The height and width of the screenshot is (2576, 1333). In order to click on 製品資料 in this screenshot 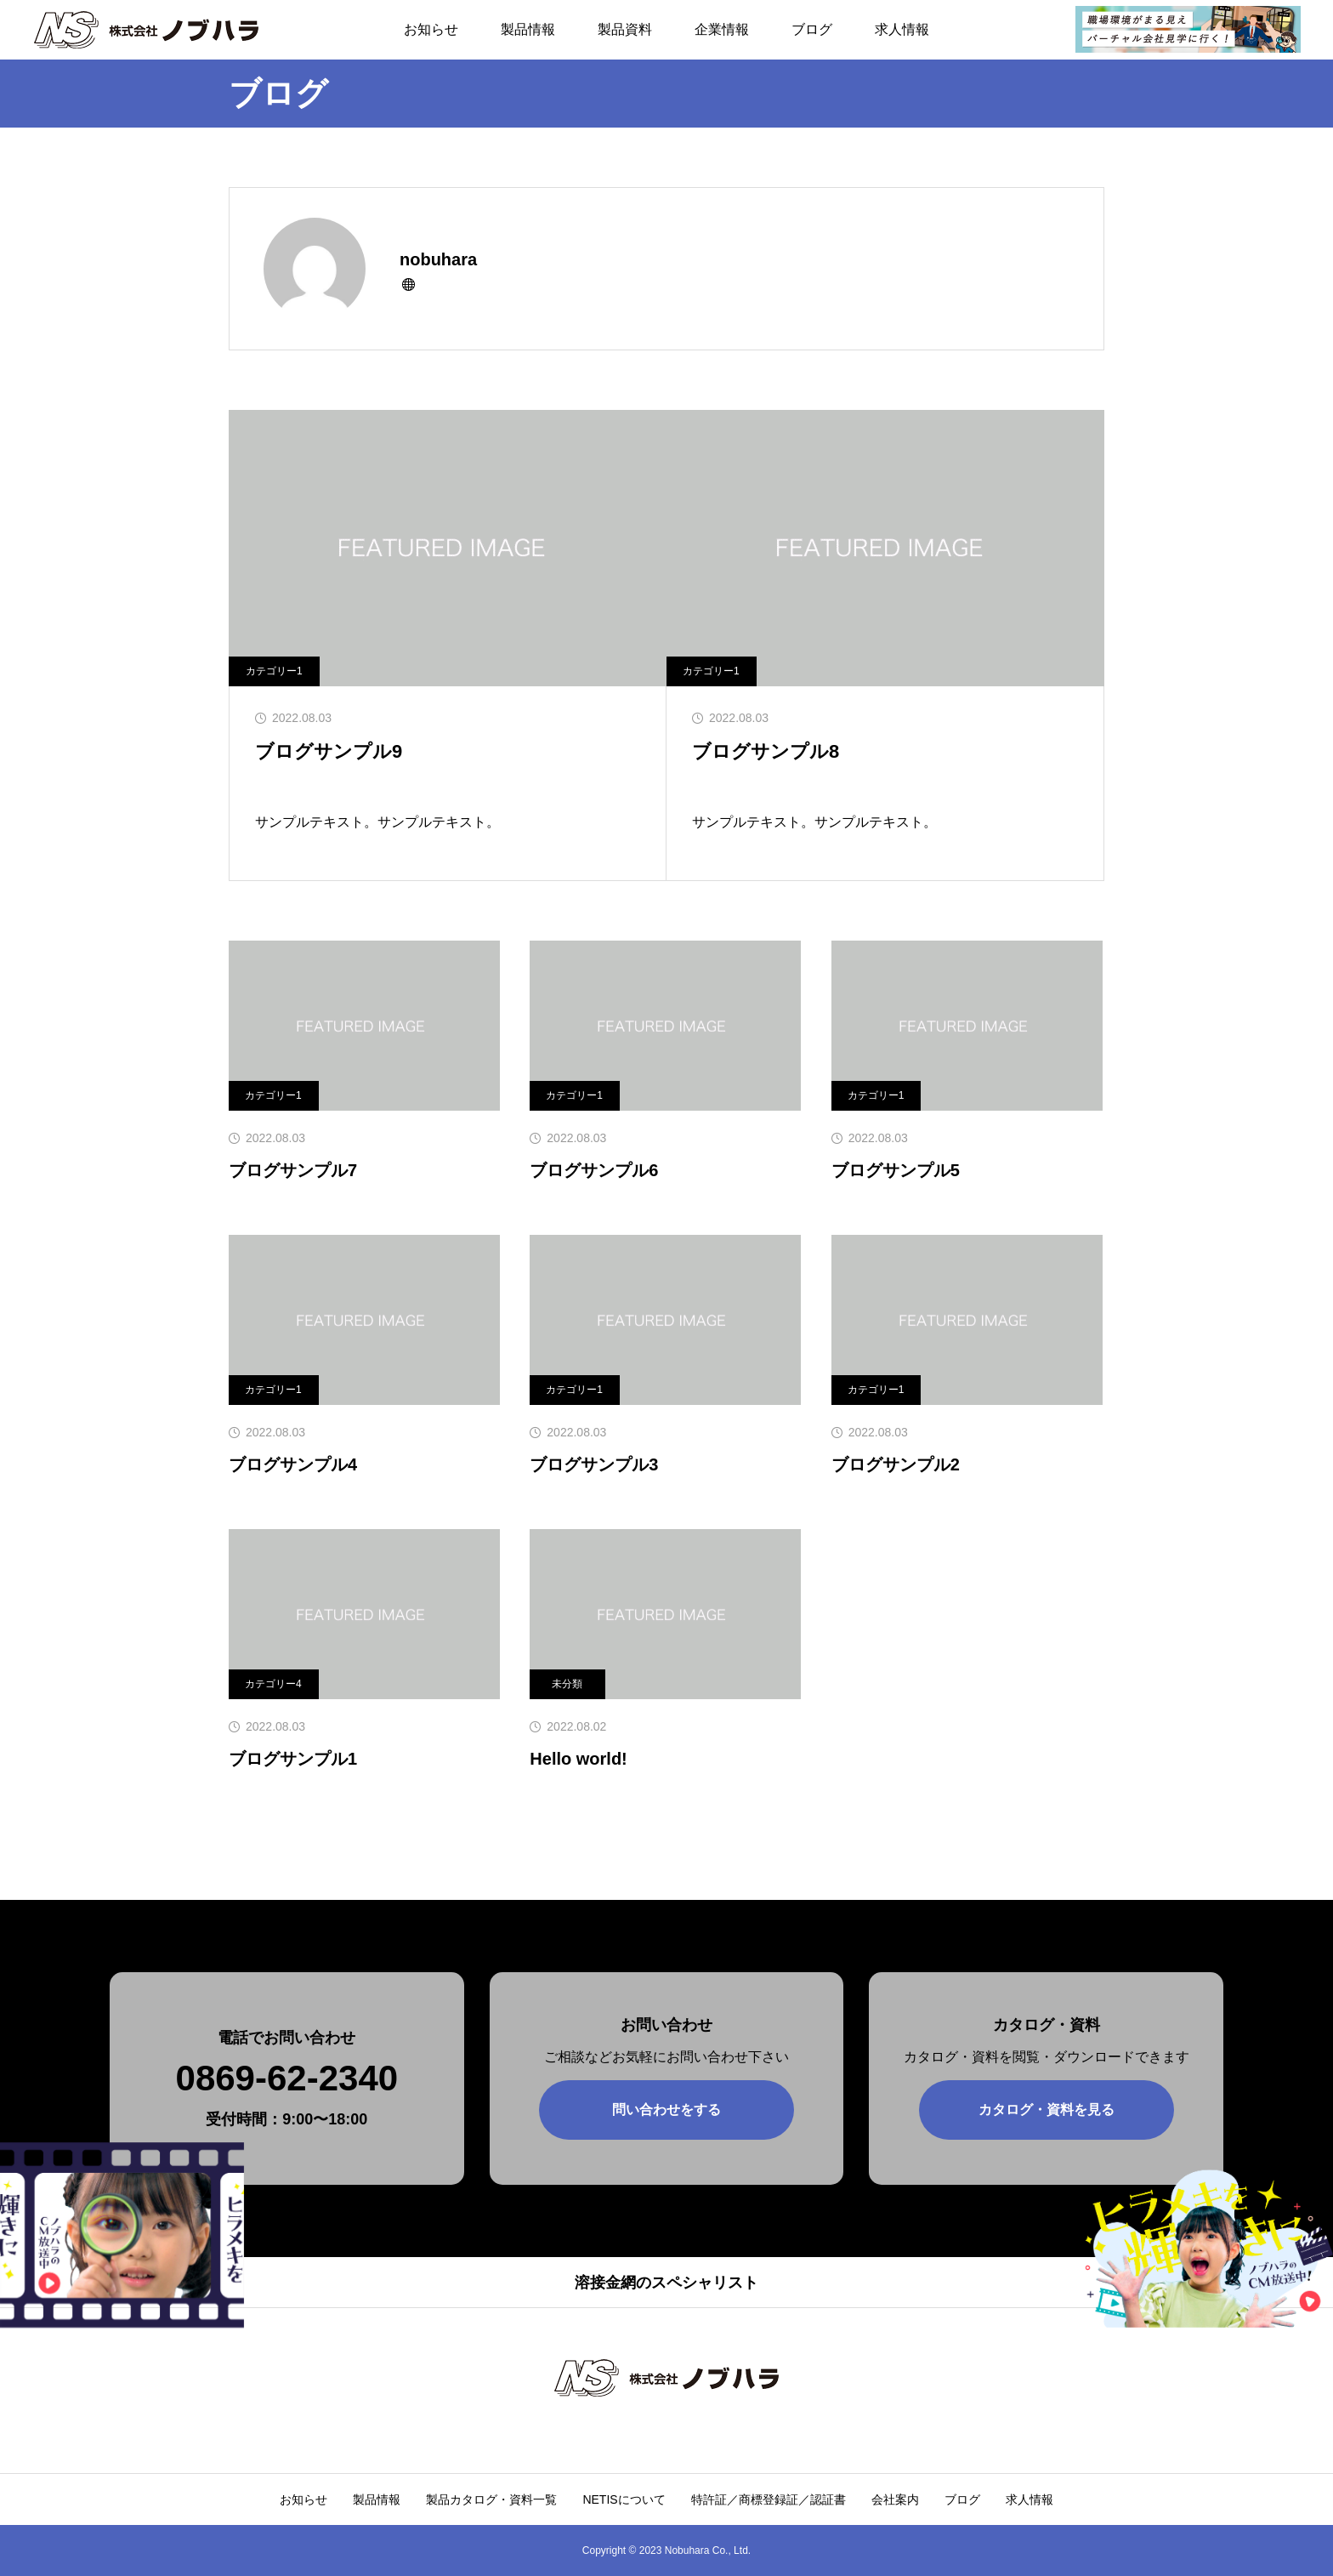, I will do `click(625, 29)`.